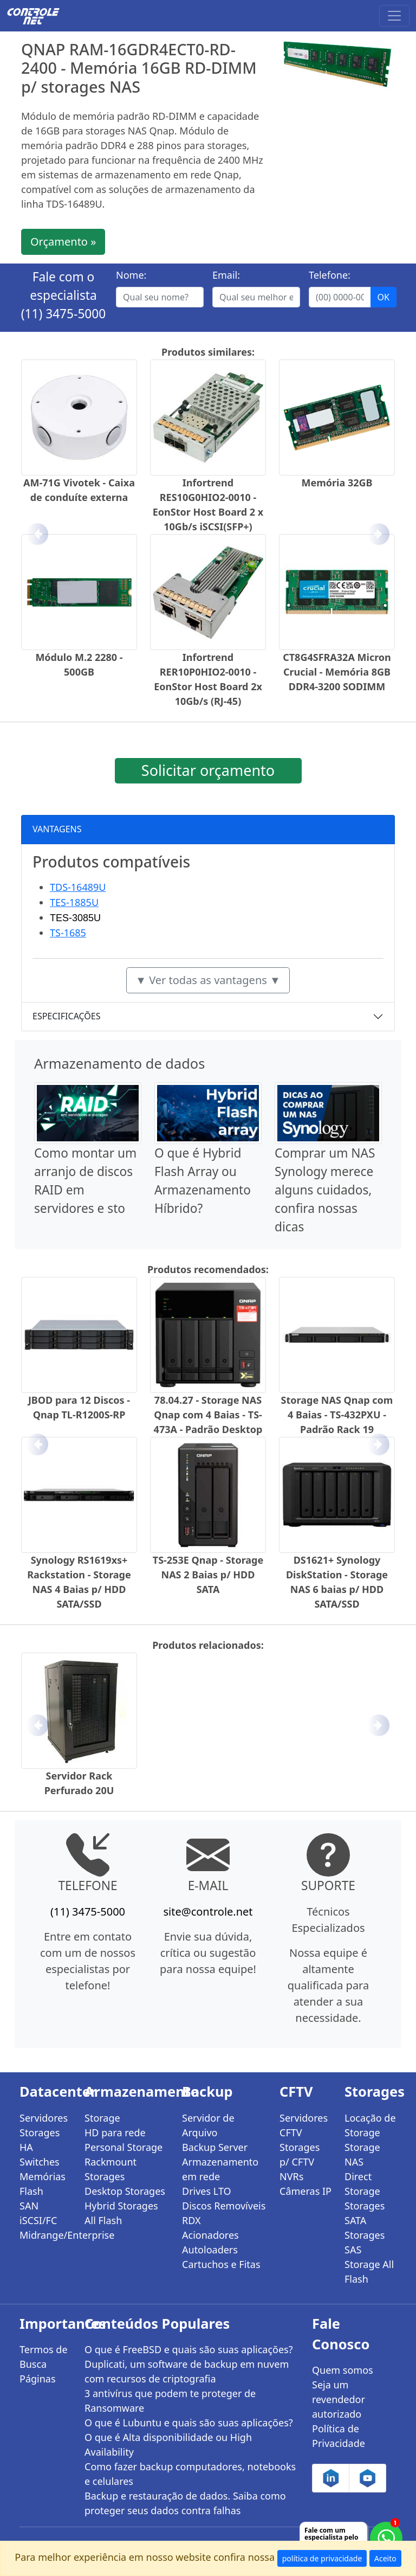 The width and height of the screenshot is (416, 2576). I want to click on Orçamento », so click(63, 241).